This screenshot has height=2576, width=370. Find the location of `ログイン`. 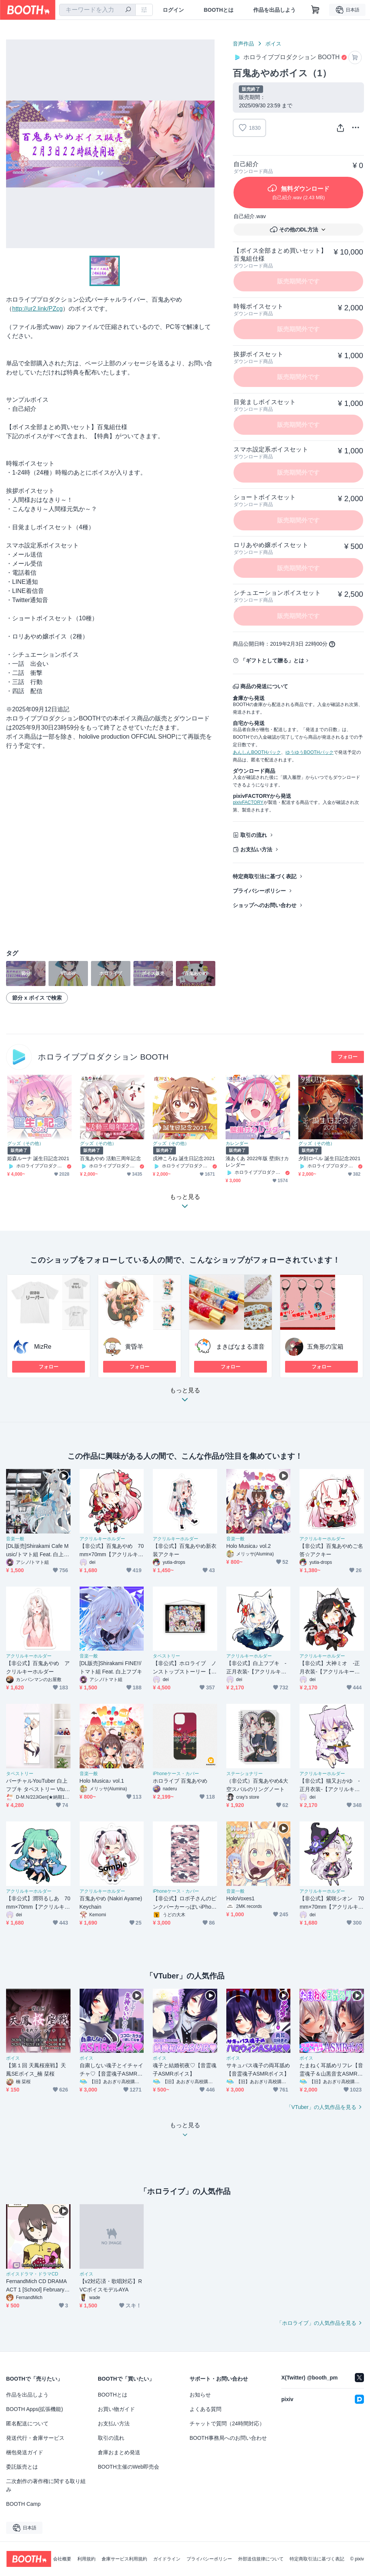

ログイン is located at coordinates (173, 10).